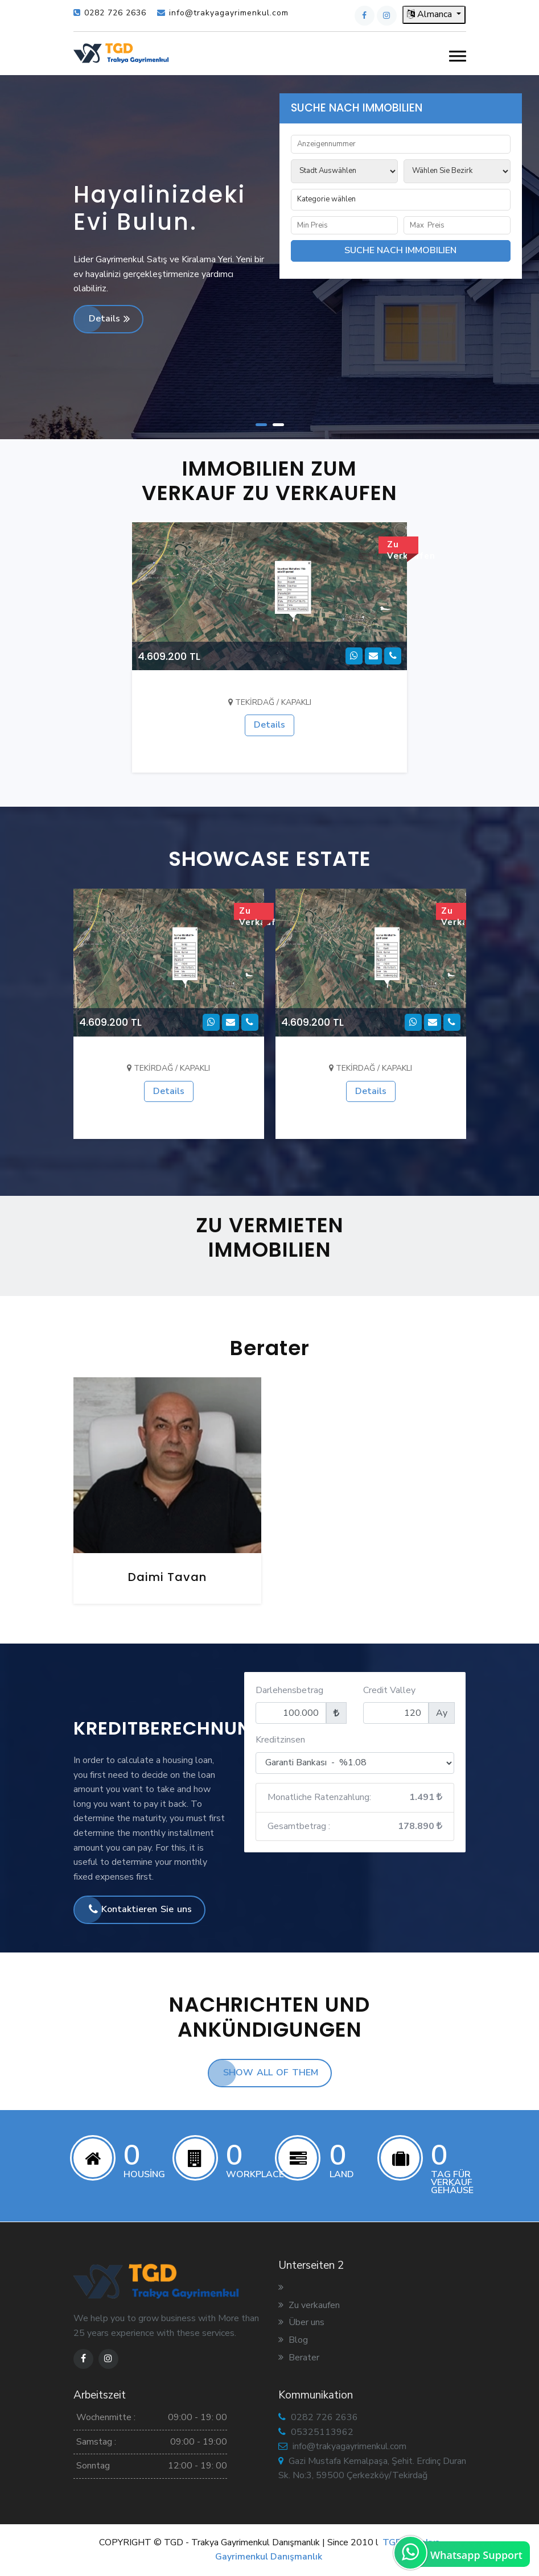 The width and height of the screenshot is (539, 2576). What do you see at coordinates (430, 14) in the screenshot?
I see `Almanca` at bounding box center [430, 14].